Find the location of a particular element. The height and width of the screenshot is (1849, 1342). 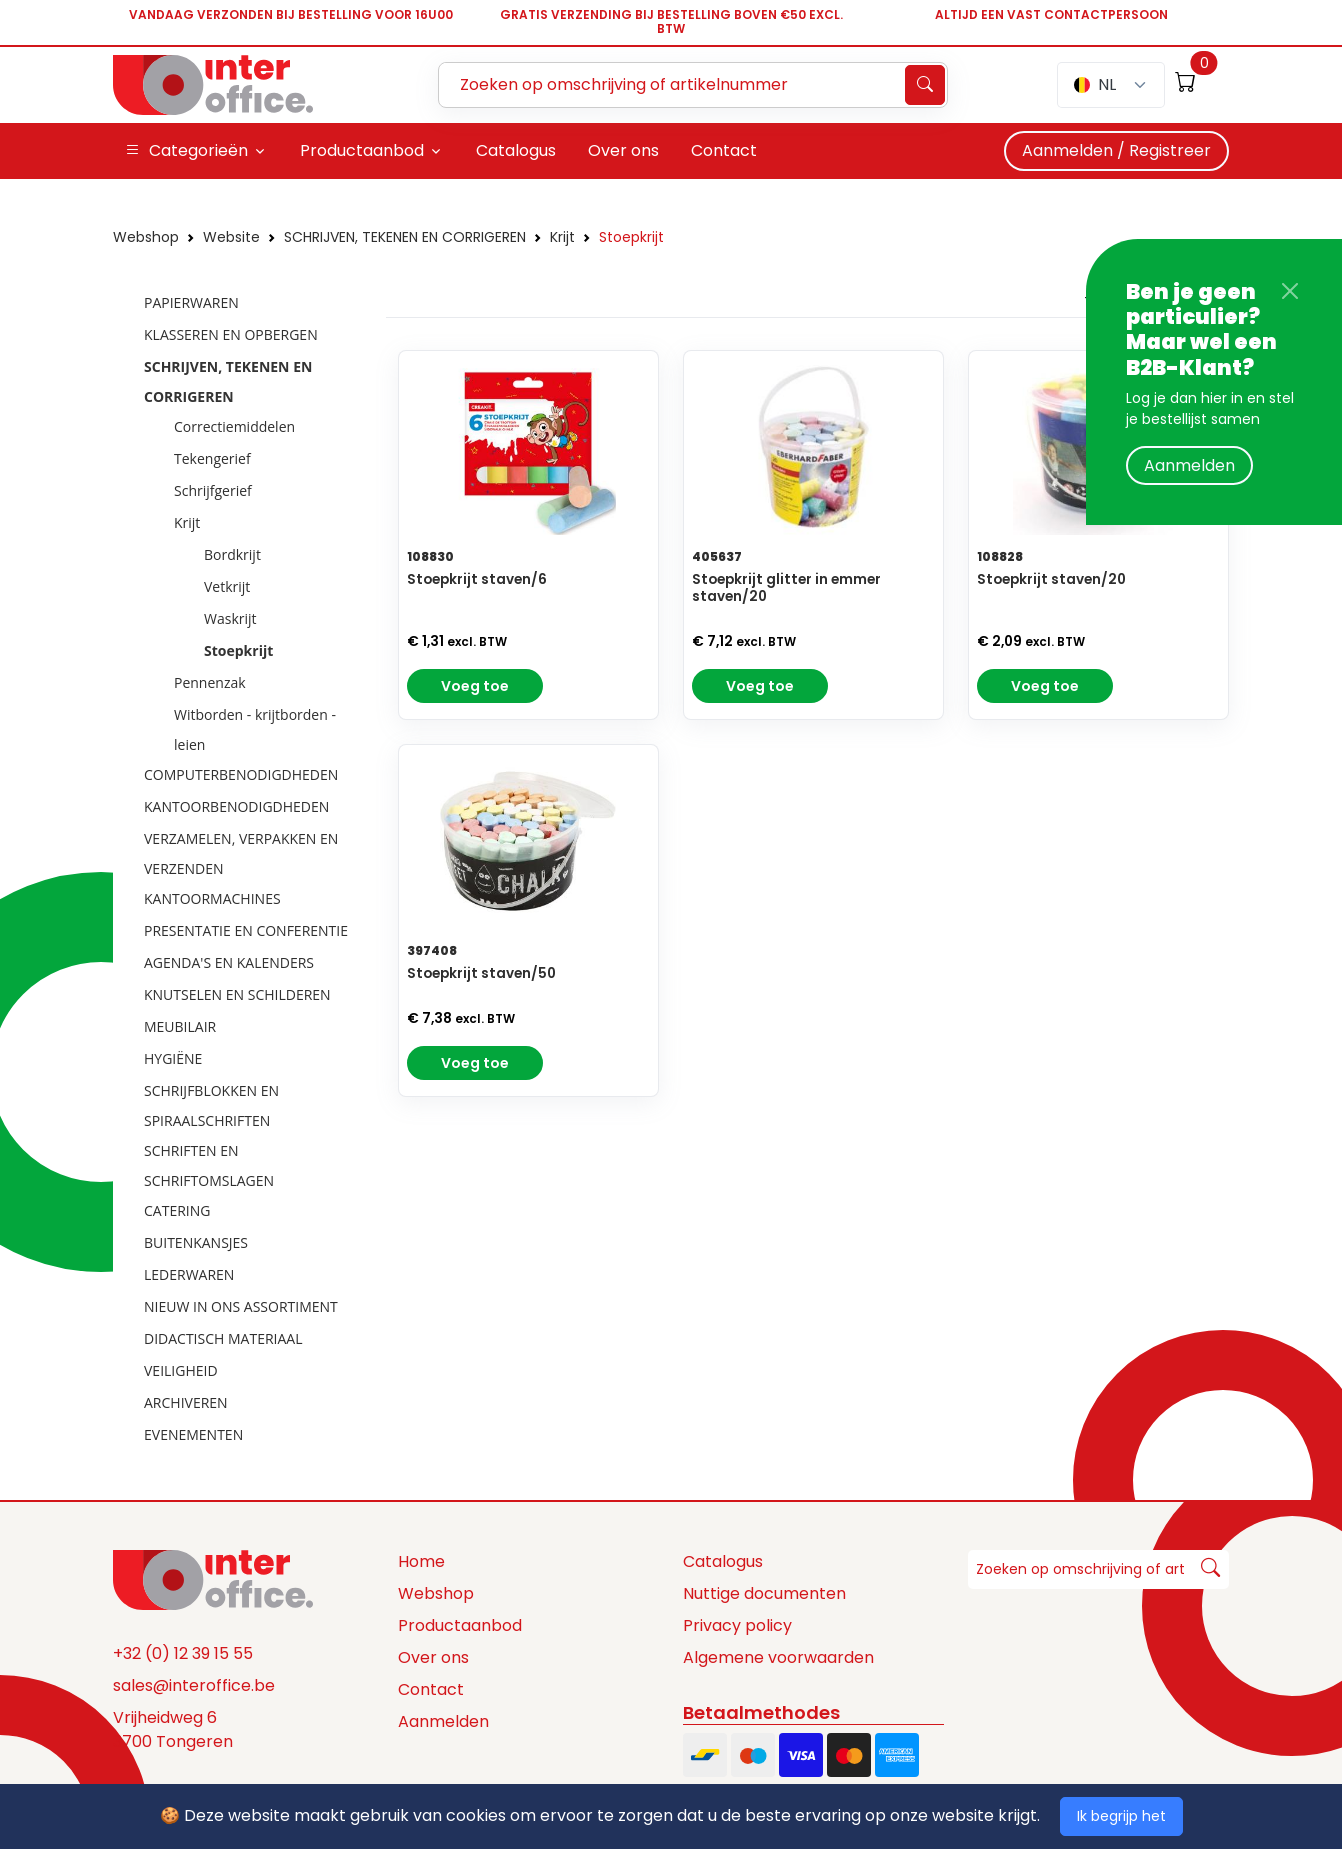

SCHRIJFBLOKKEN EN SPIRAALSCHRIFTEN is located at coordinates (211, 1105).